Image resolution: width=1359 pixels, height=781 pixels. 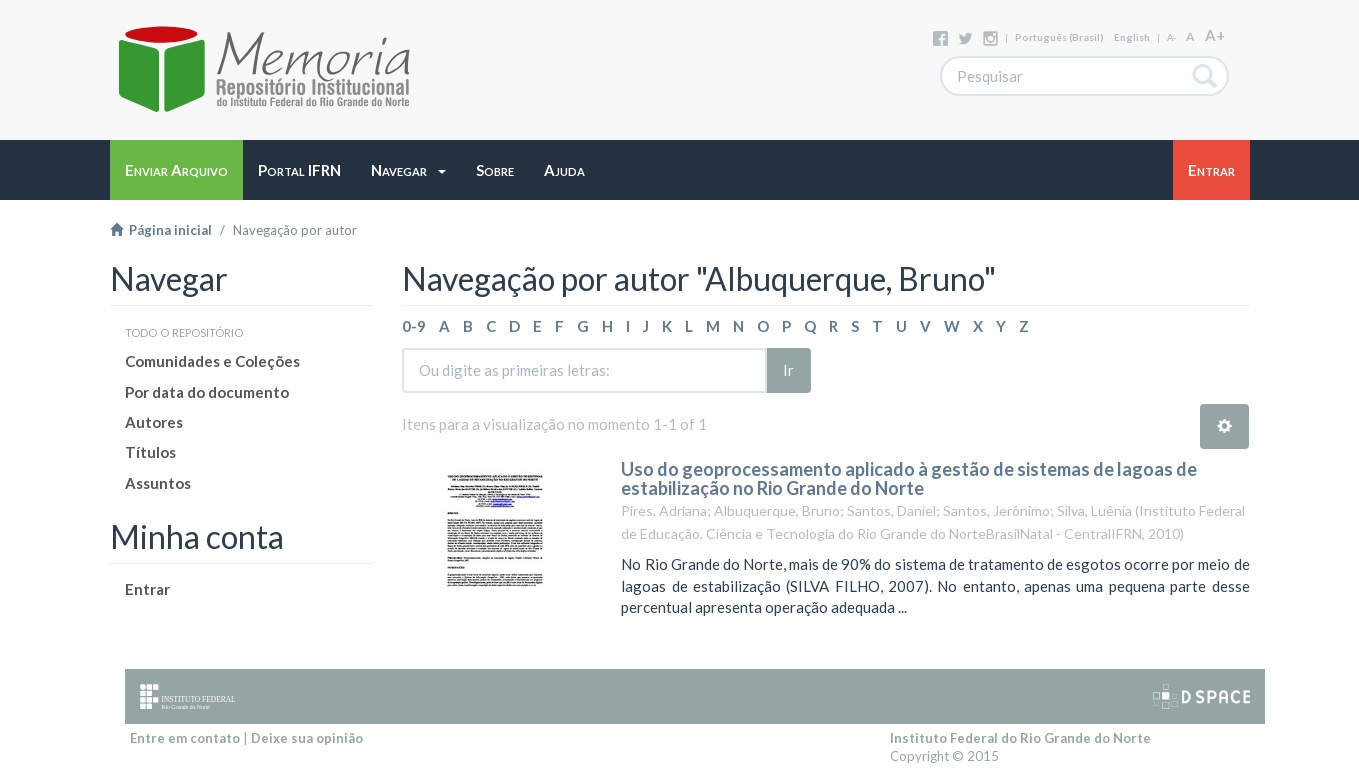 What do you see at coordinates (161, 230) in the screenshot?
I see `Página inicial` at bounding box center [161, 230].